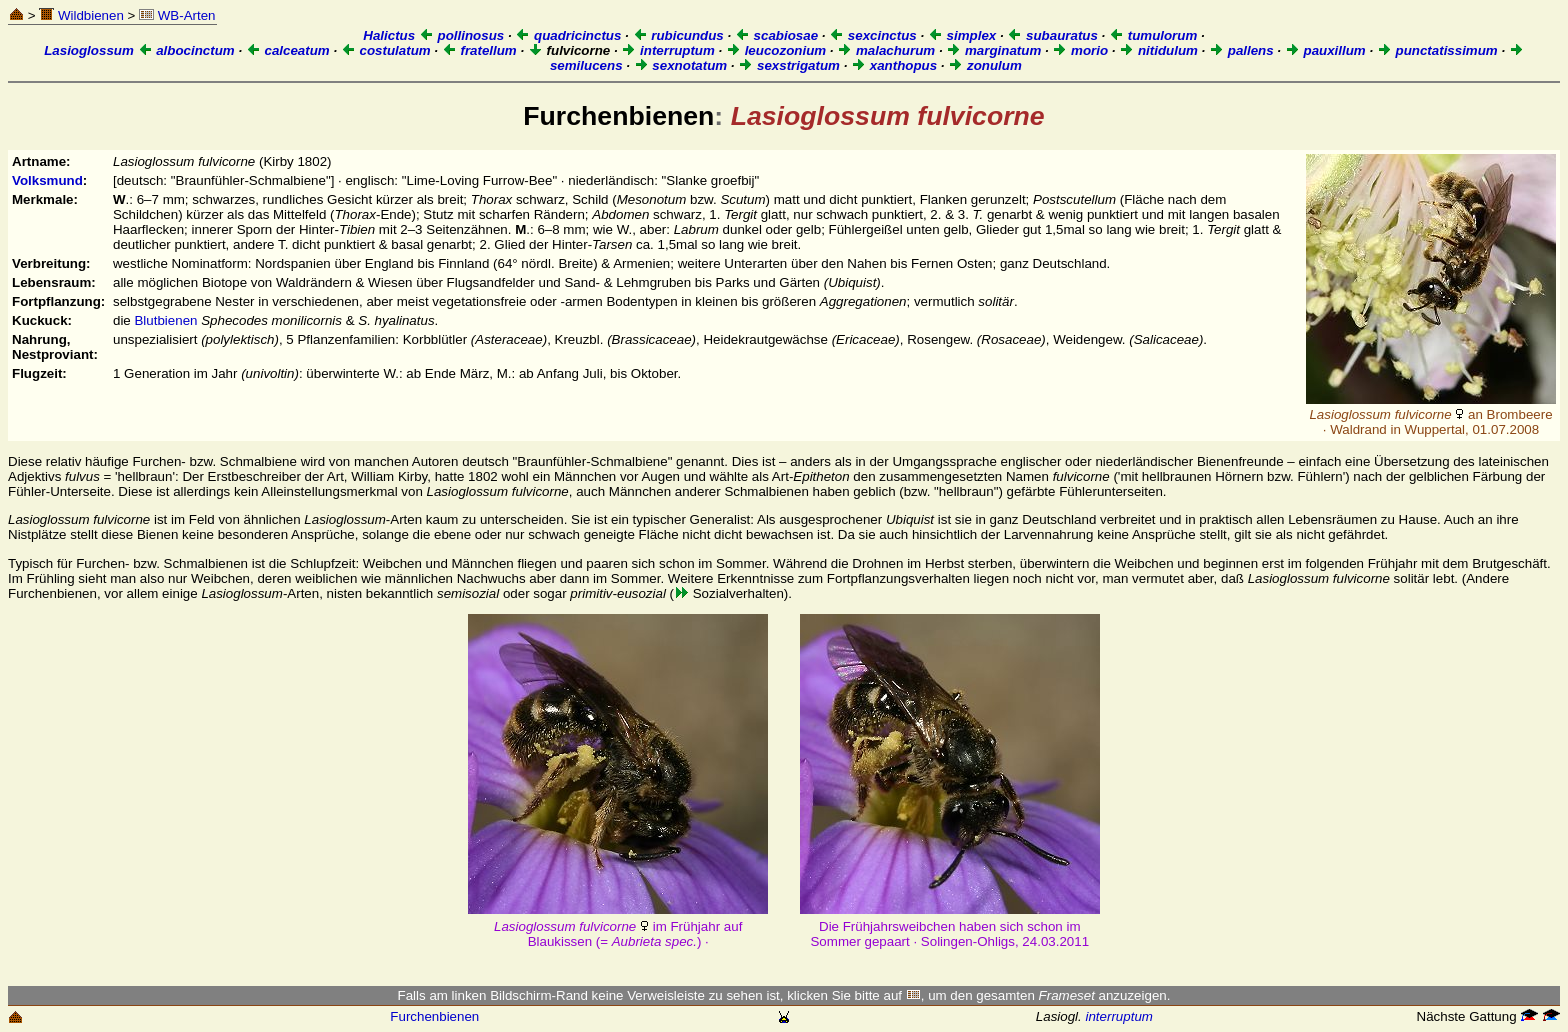 This screenshot has width=1568, height=1032. I want to click on Lasioglossum, so click(89, 50).